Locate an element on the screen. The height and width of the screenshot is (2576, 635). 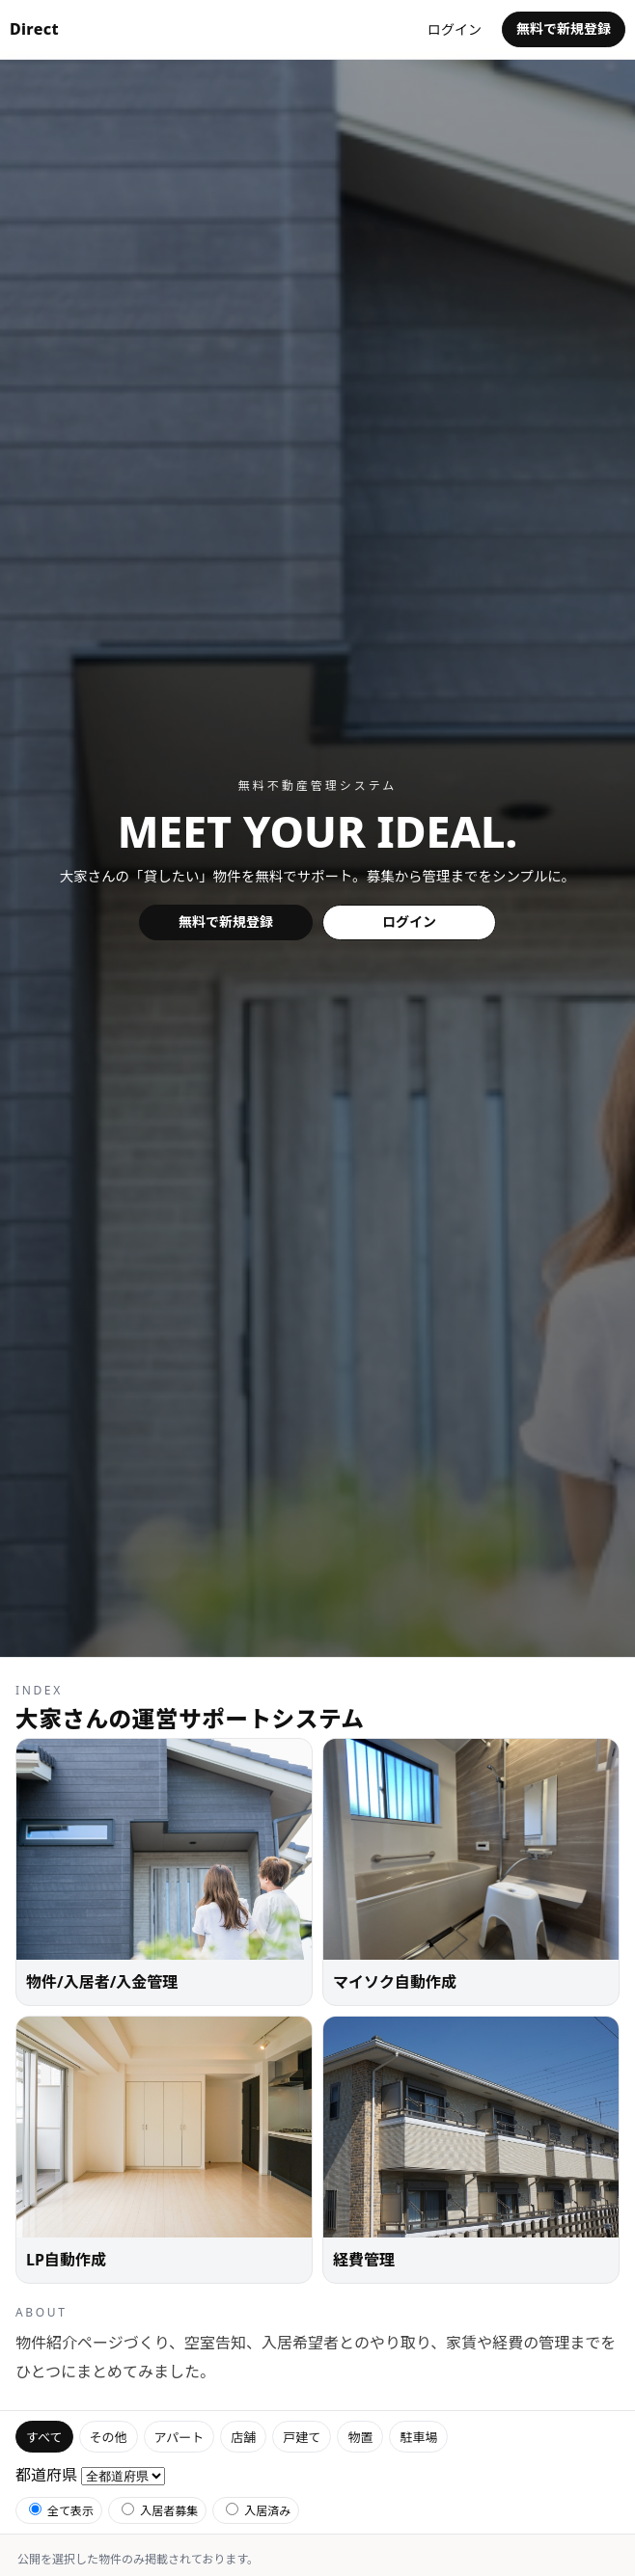
ログイン is located at coordinates (455, 29).